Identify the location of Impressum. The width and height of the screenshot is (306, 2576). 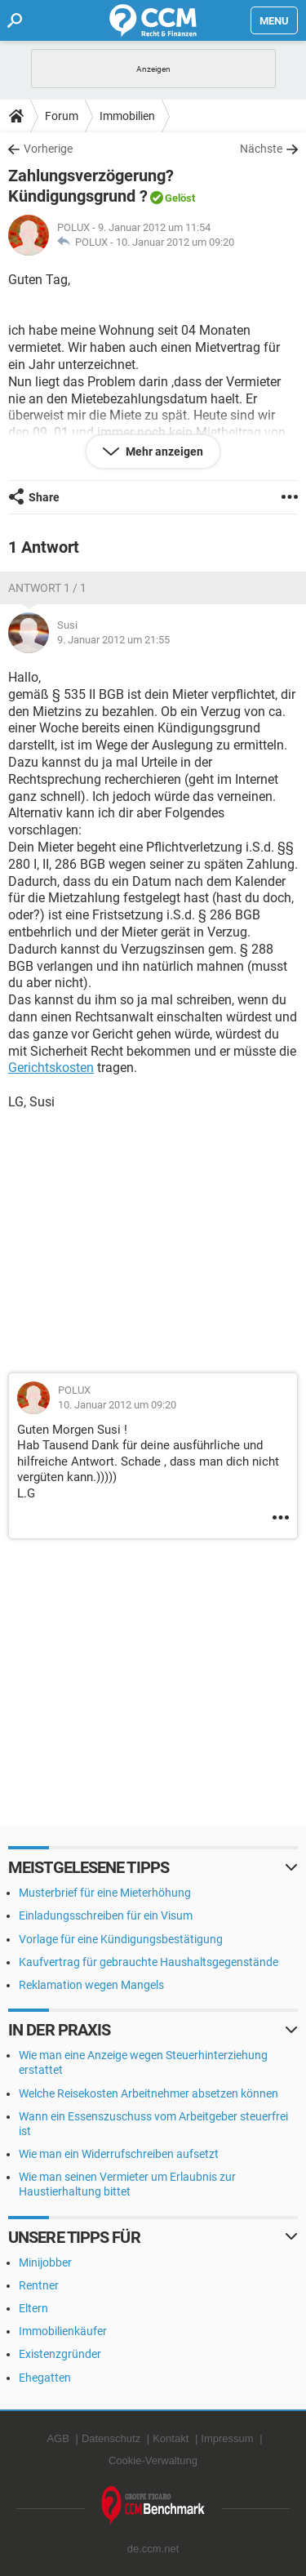
(227, 2438).